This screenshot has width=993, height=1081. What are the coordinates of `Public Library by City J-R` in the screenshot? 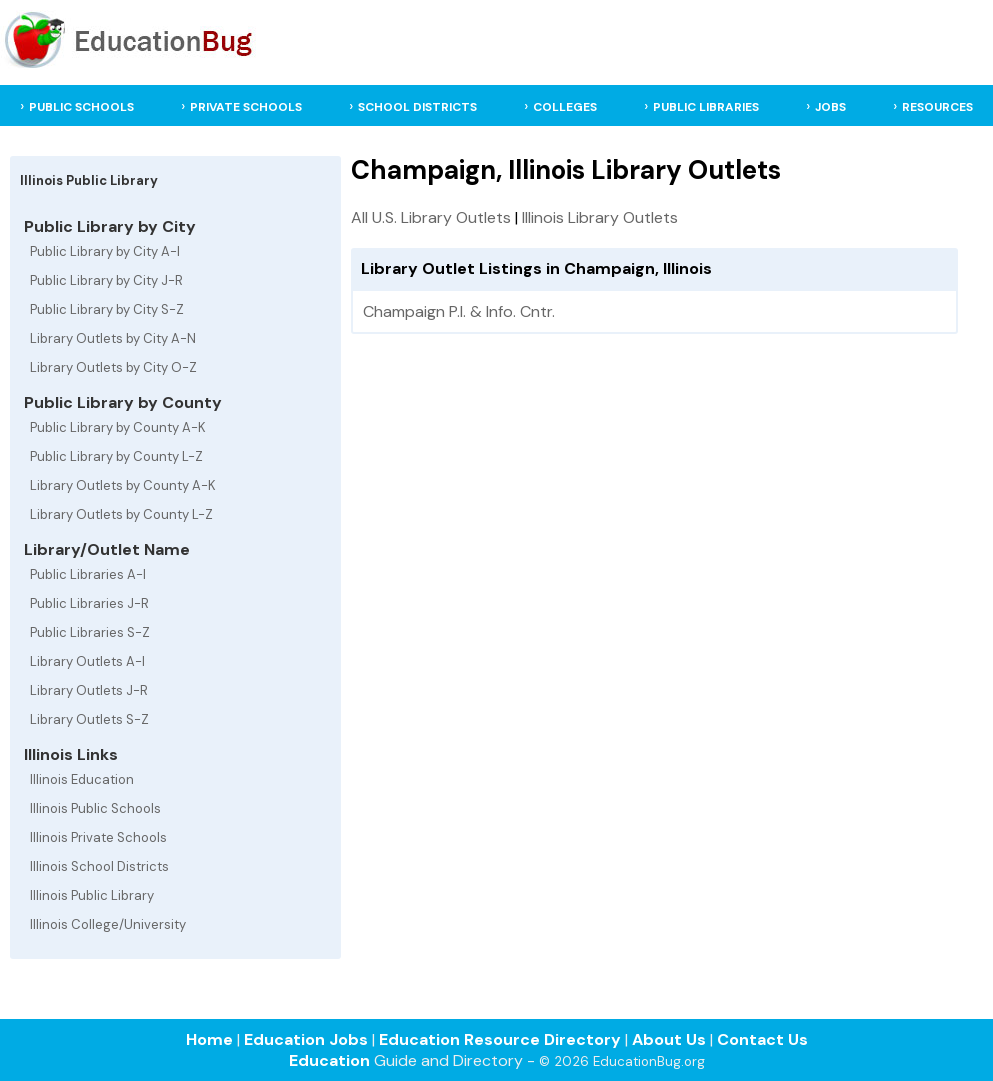 It's located at (106, 280).